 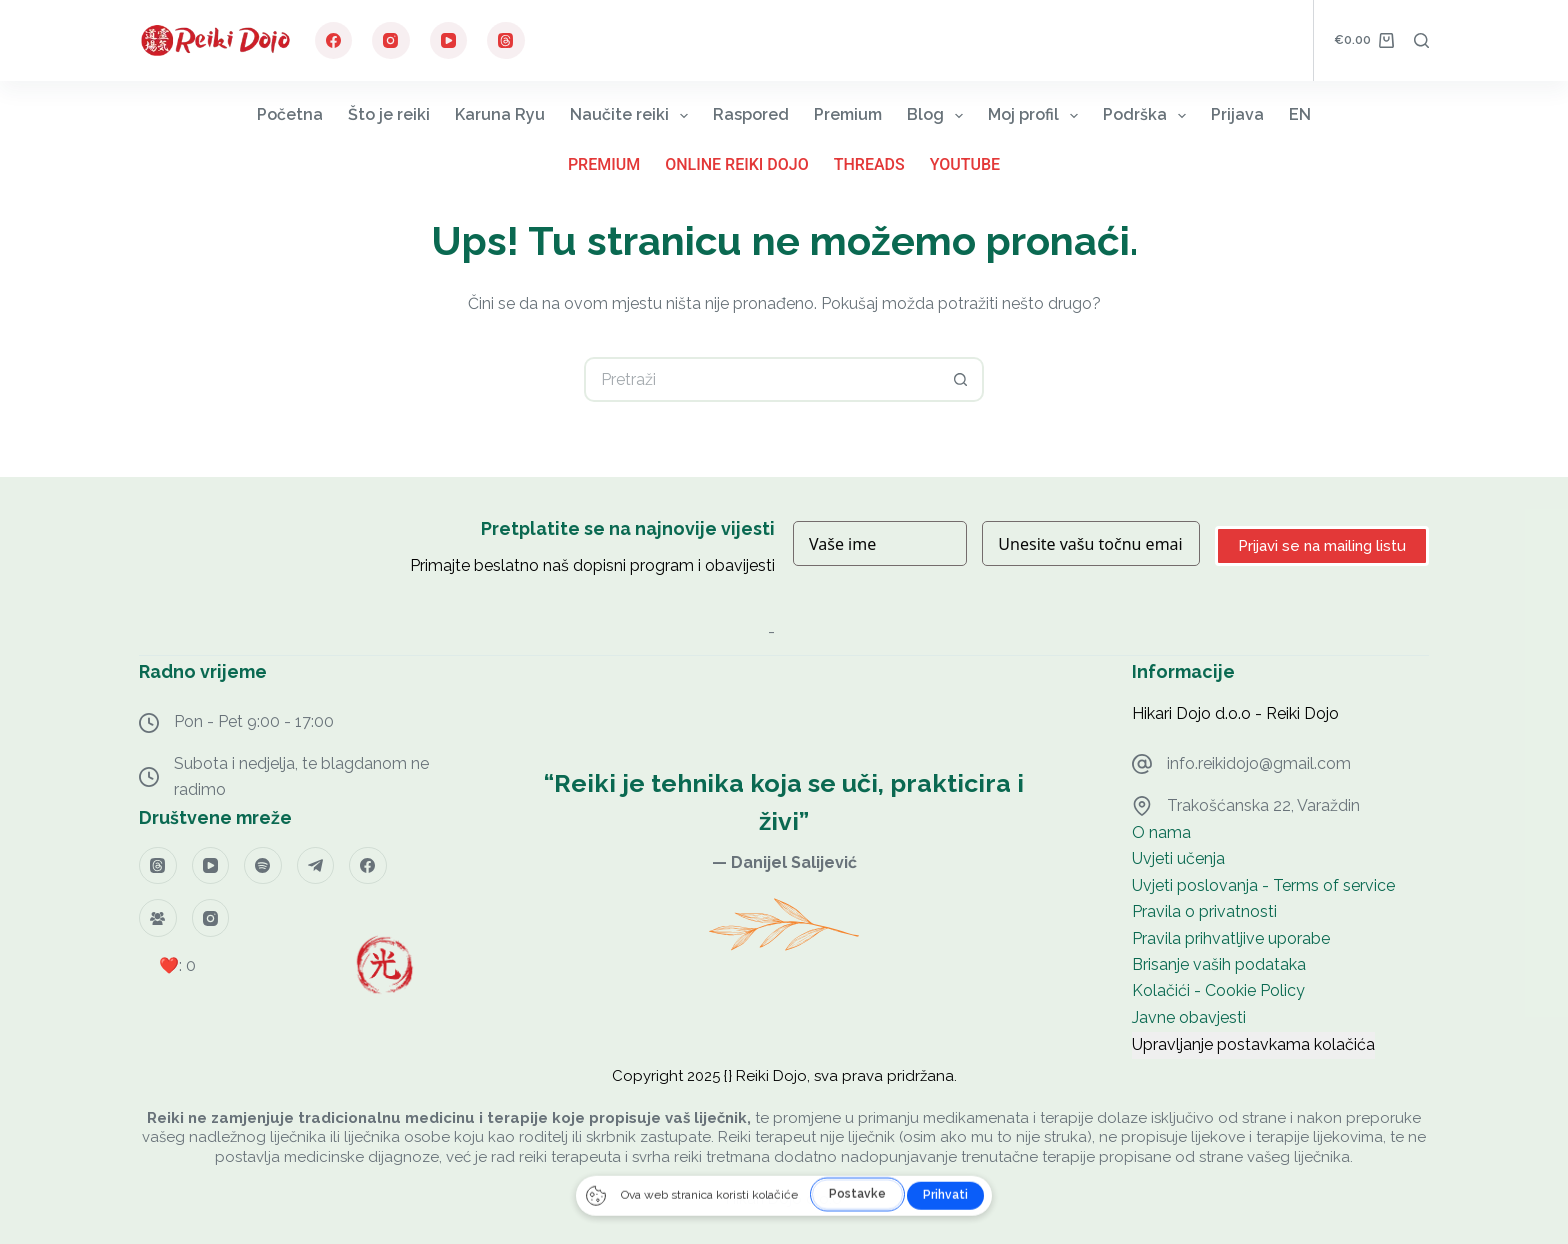 I want to click on Raspored, so click(x=751, y=114).